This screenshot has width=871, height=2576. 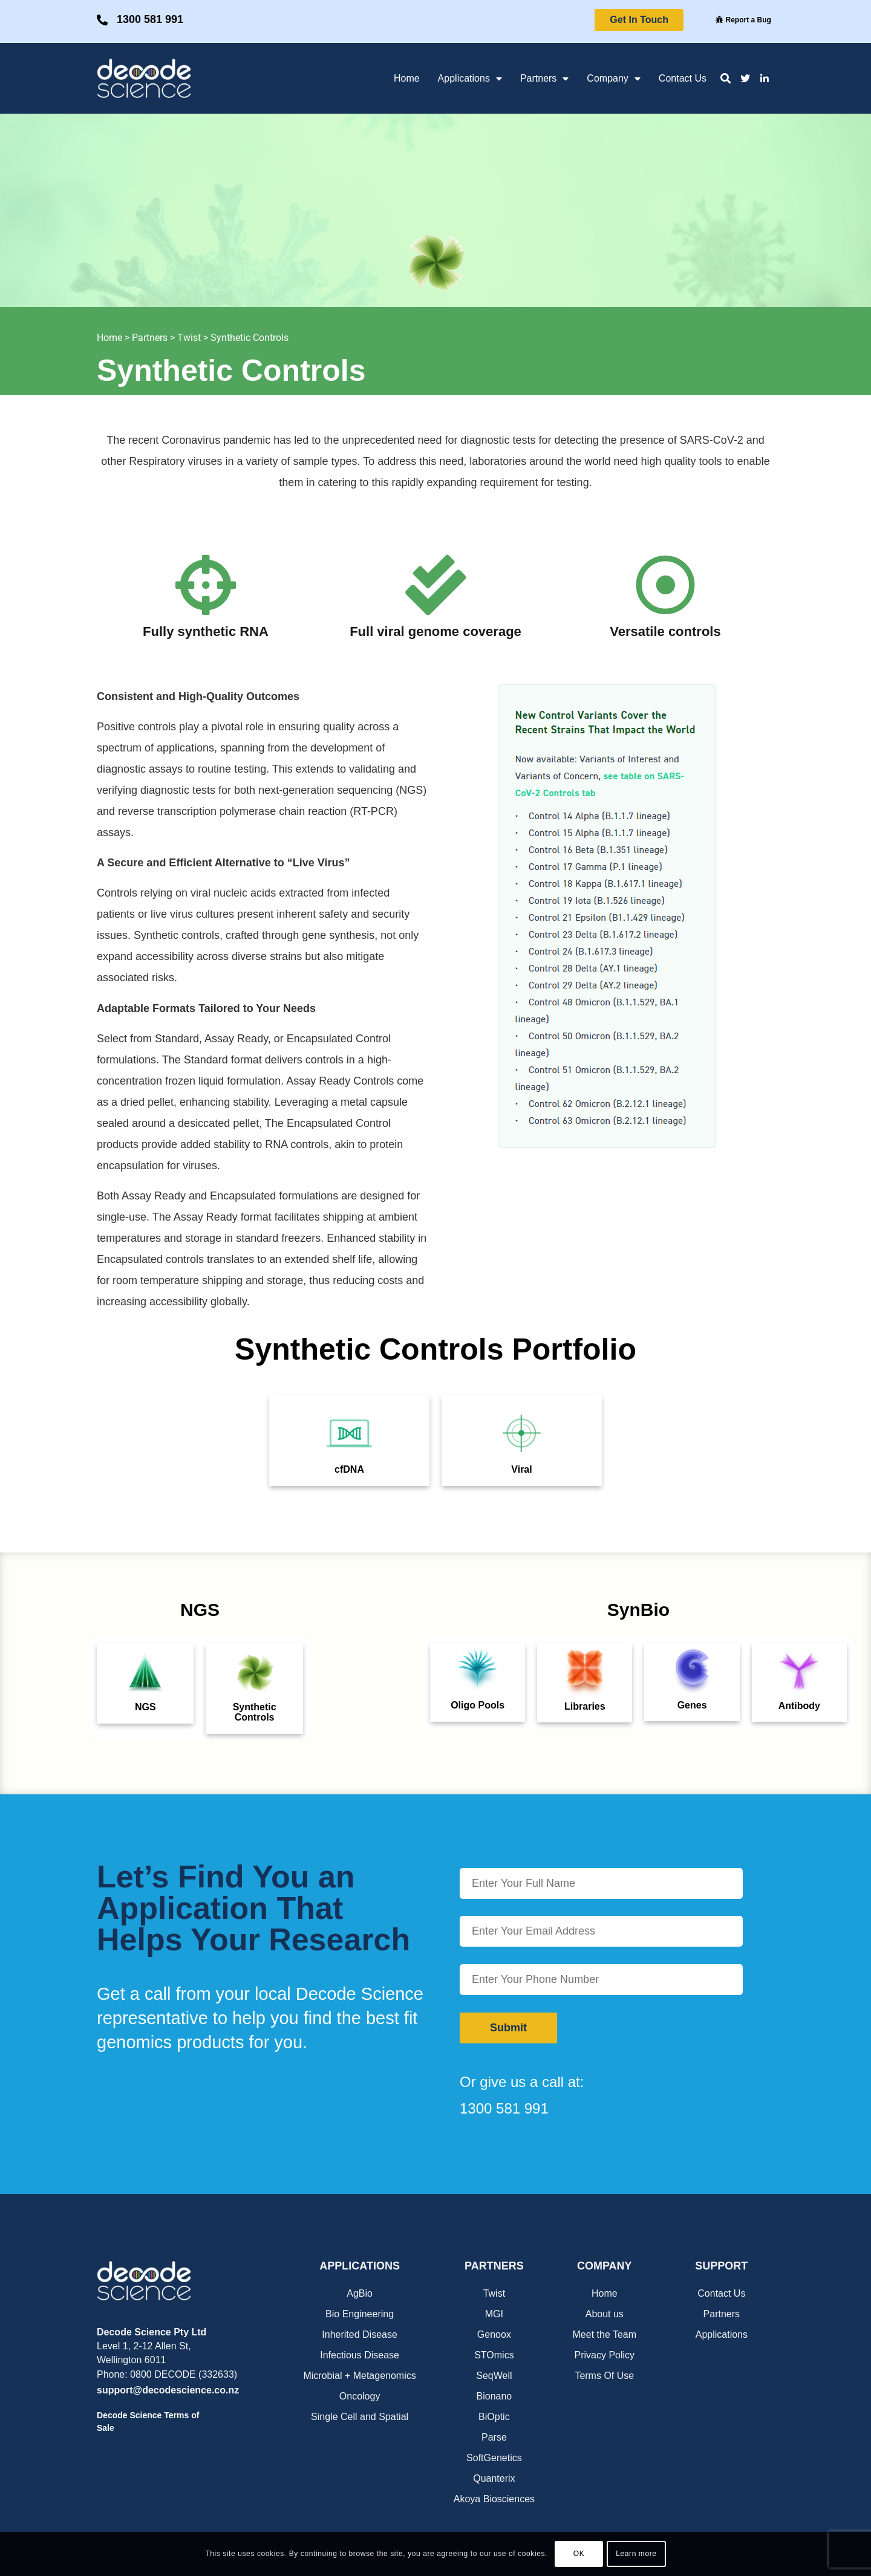 I want to click on Genoox, so click(x=494, y=2334).